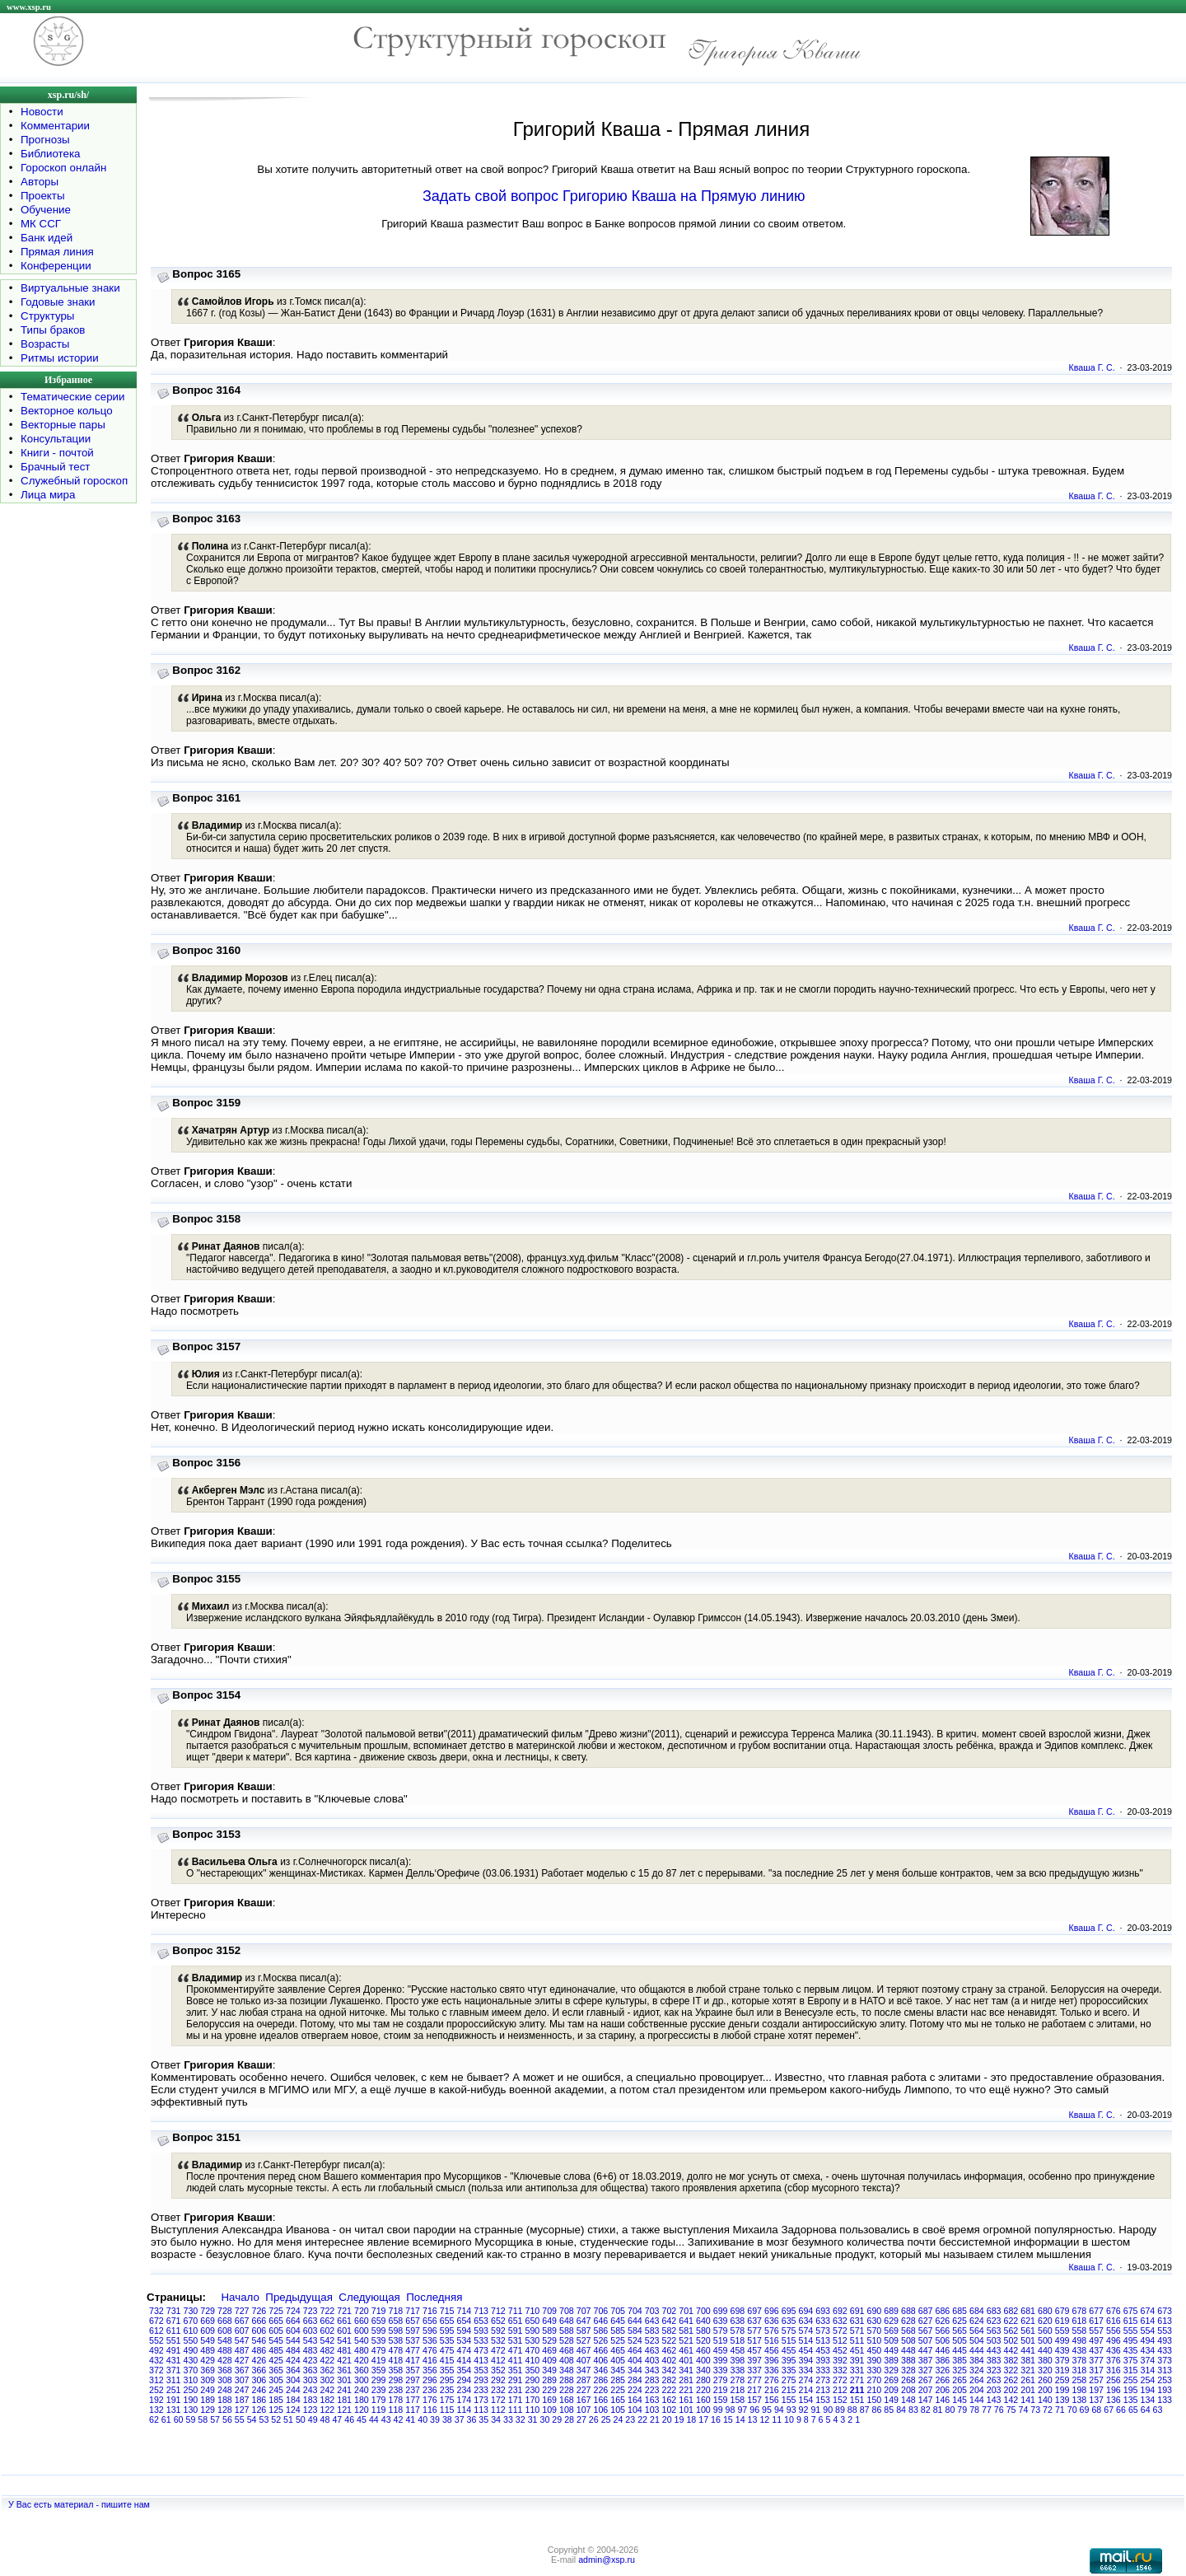  What do you see at coordinates (275, 2360) in the screenshot?
I see `425` at bounding box center [275, 2360].